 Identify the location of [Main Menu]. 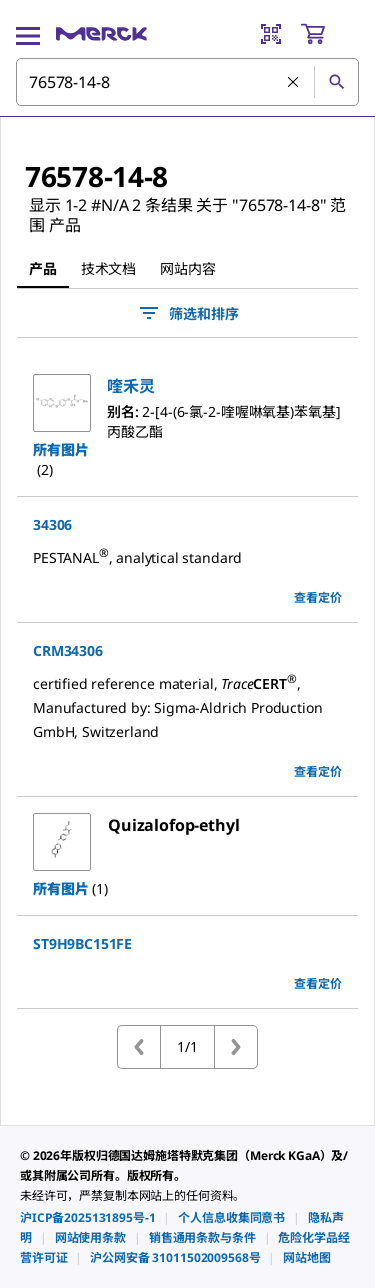
(28, 34).